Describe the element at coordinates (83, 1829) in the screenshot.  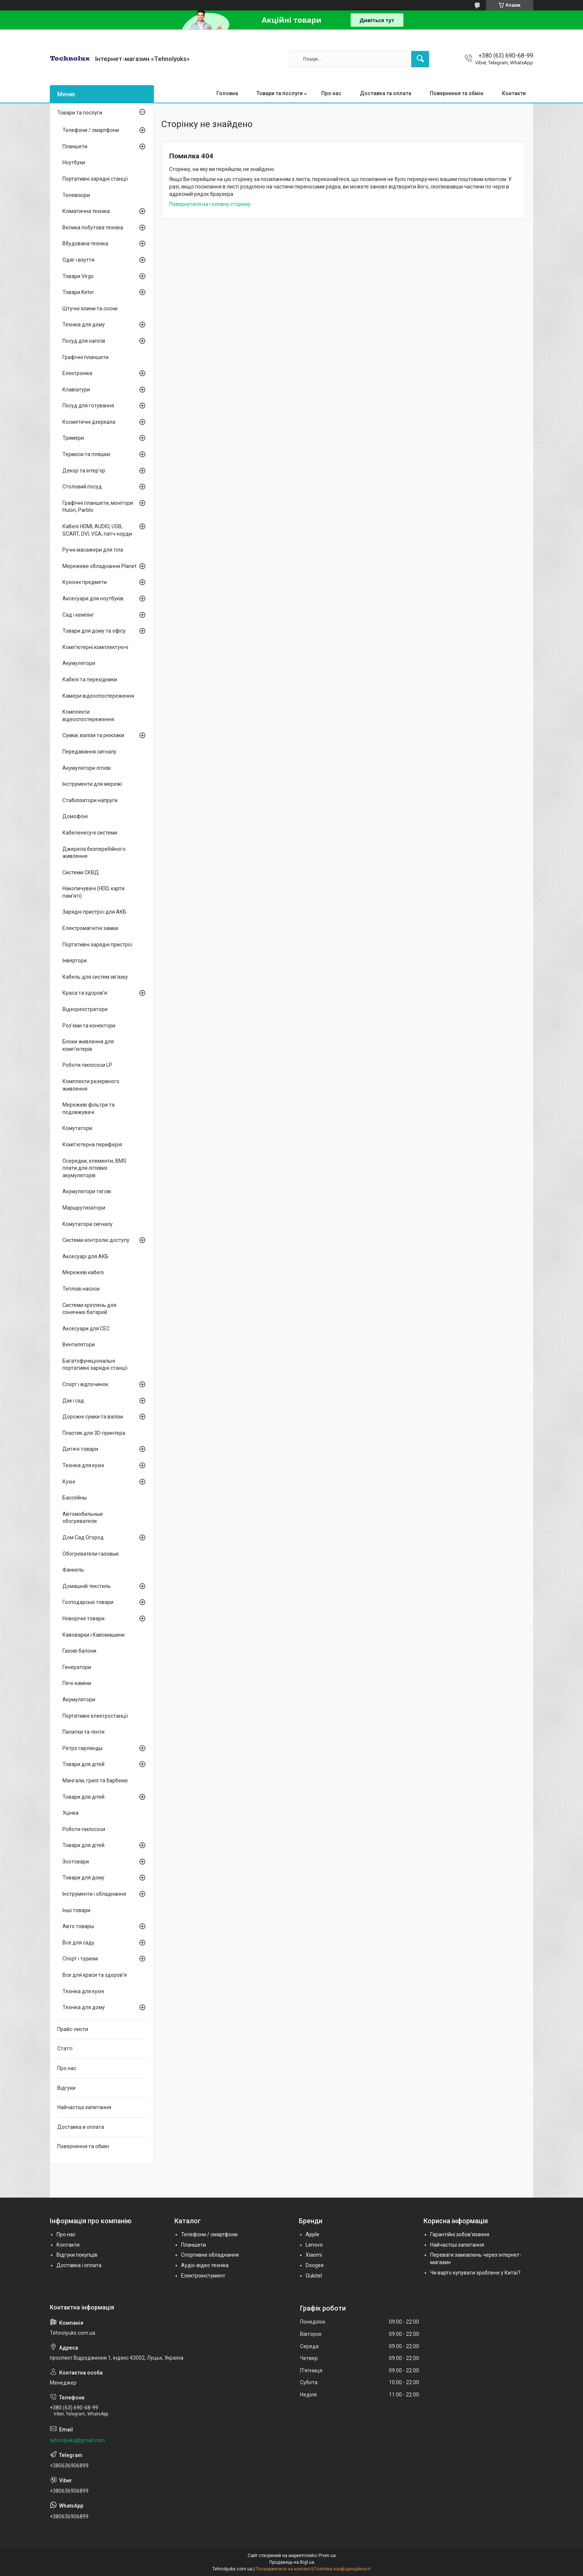
I see `Роботи-пилососи` at that location.